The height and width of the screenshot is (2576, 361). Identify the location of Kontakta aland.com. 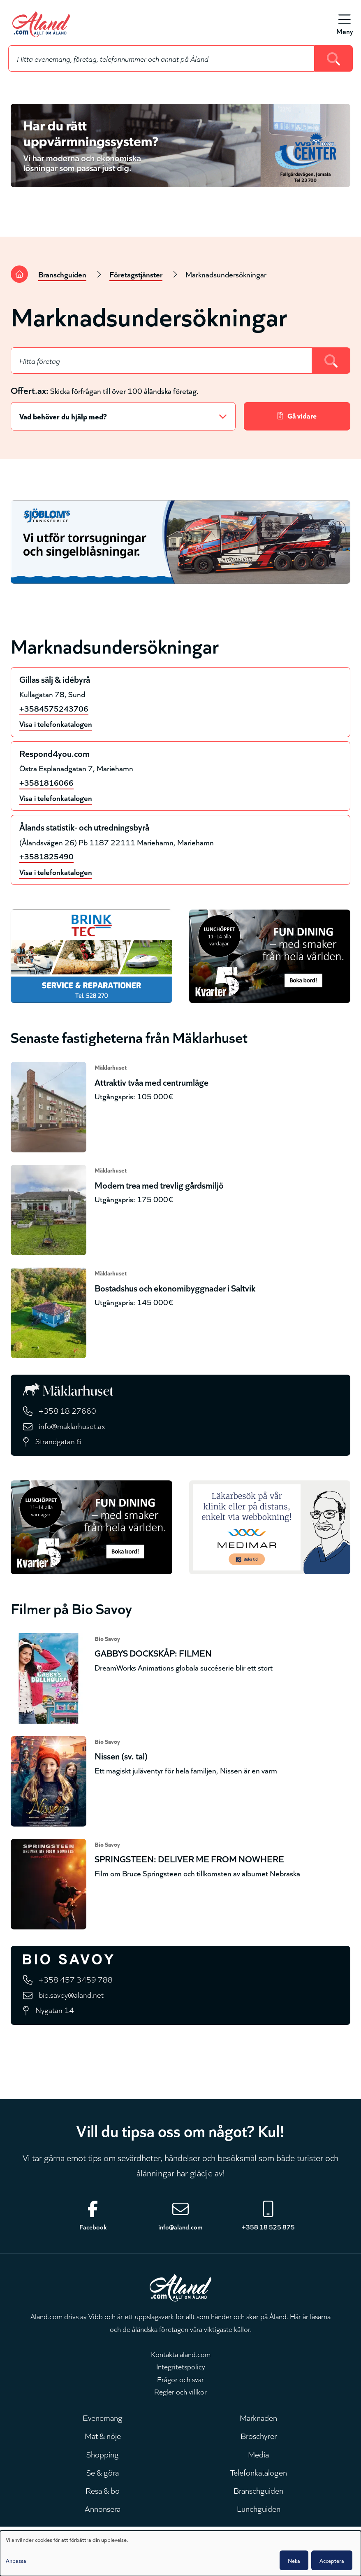
(181, 2353).